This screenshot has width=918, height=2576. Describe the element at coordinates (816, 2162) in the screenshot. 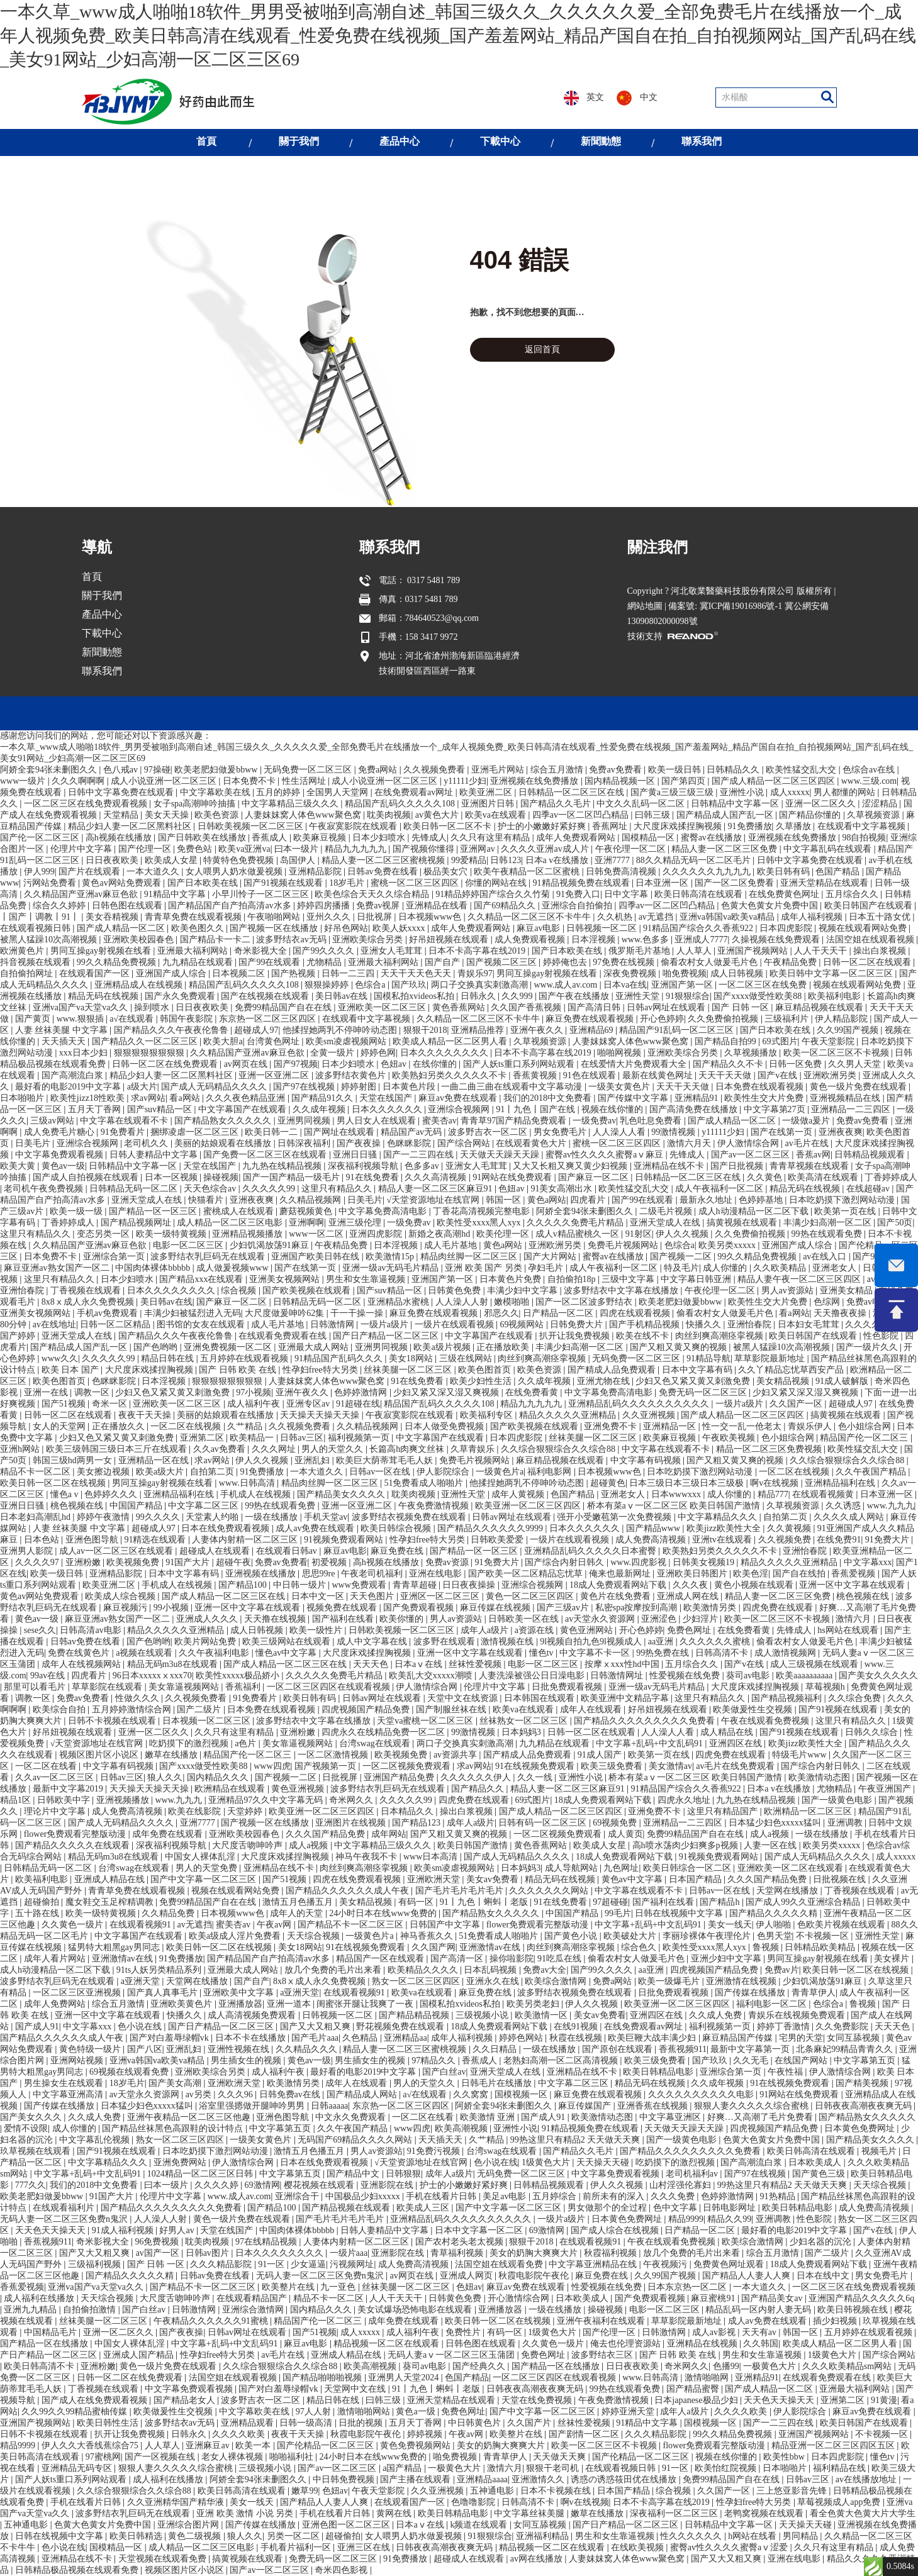

I see `日本欧美成人` at that location.